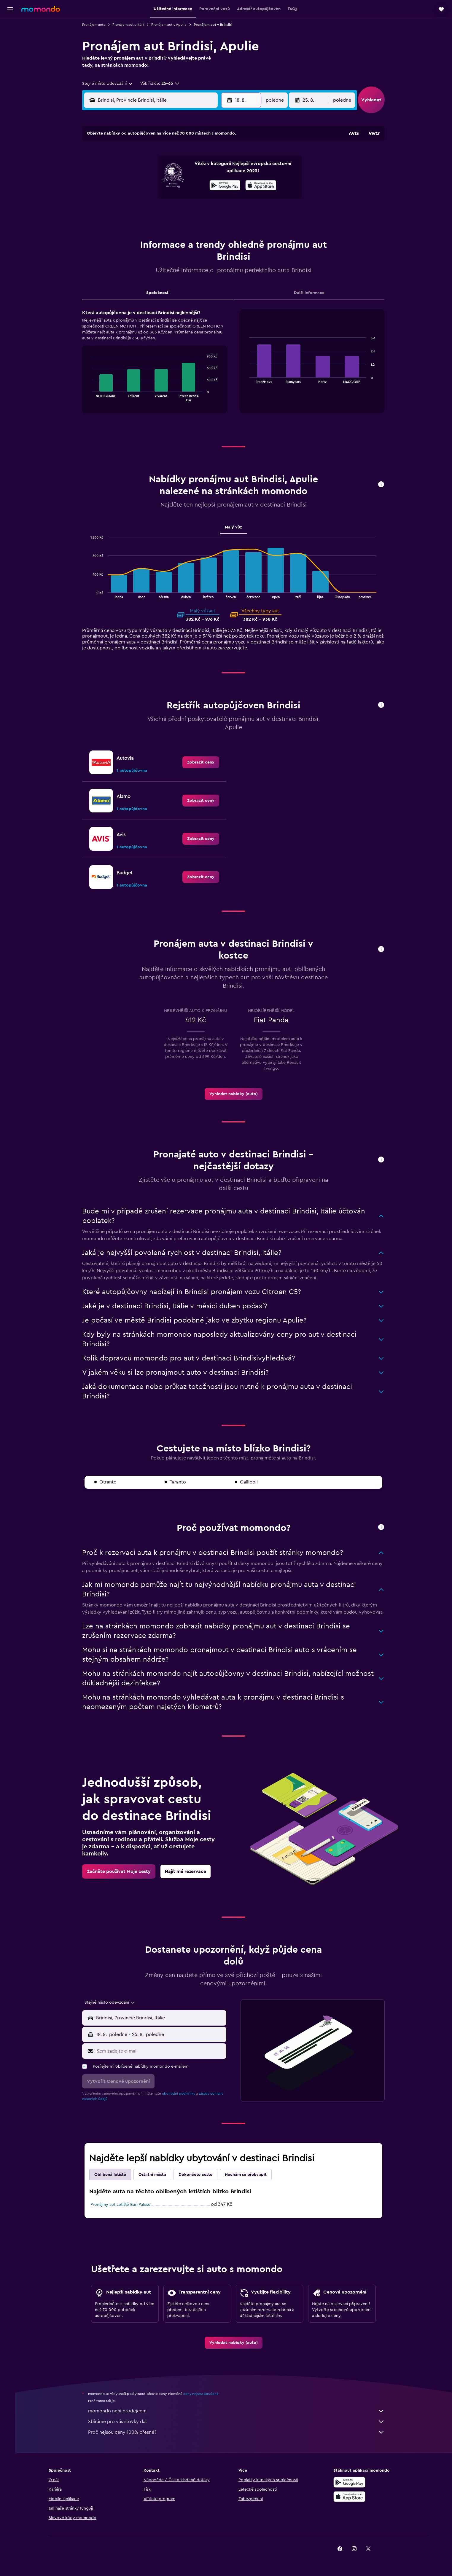 The image size is (452, 2576). I want to click on Pronájem aut v Apulie, so click(172, 24).